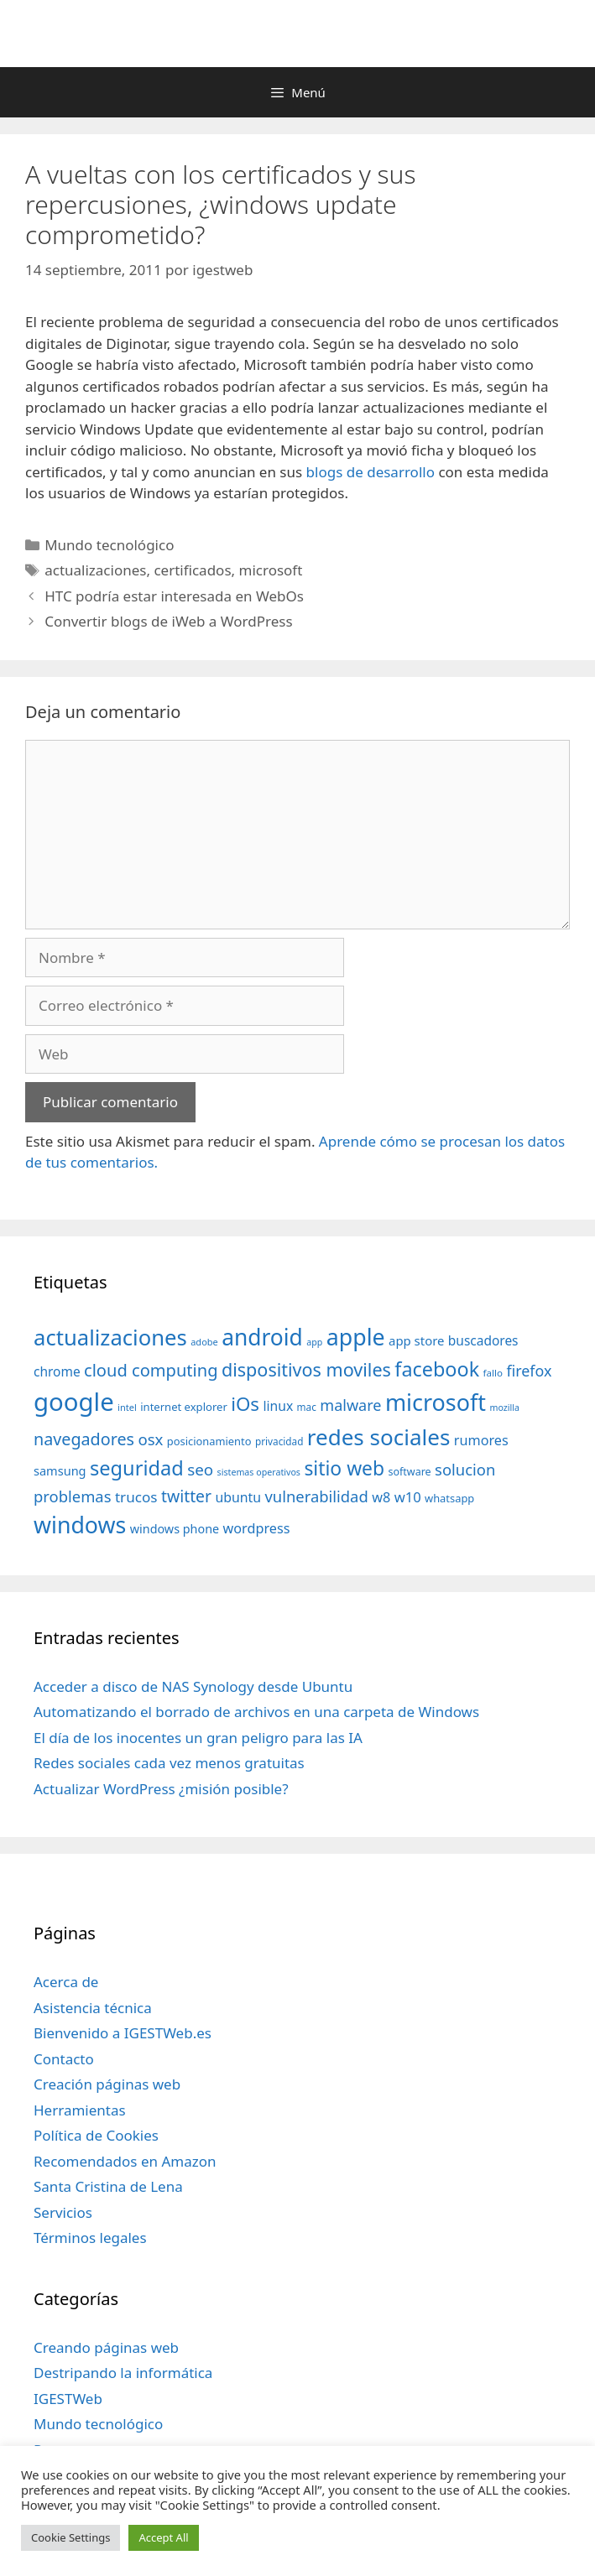 The image size is (595, 2576). What do you see at coordinates (256, 1711) in the screenshot?
I see `Automatizando el borrado de archivos en una carpeta de Windows` at bounding box center [256, 1711].